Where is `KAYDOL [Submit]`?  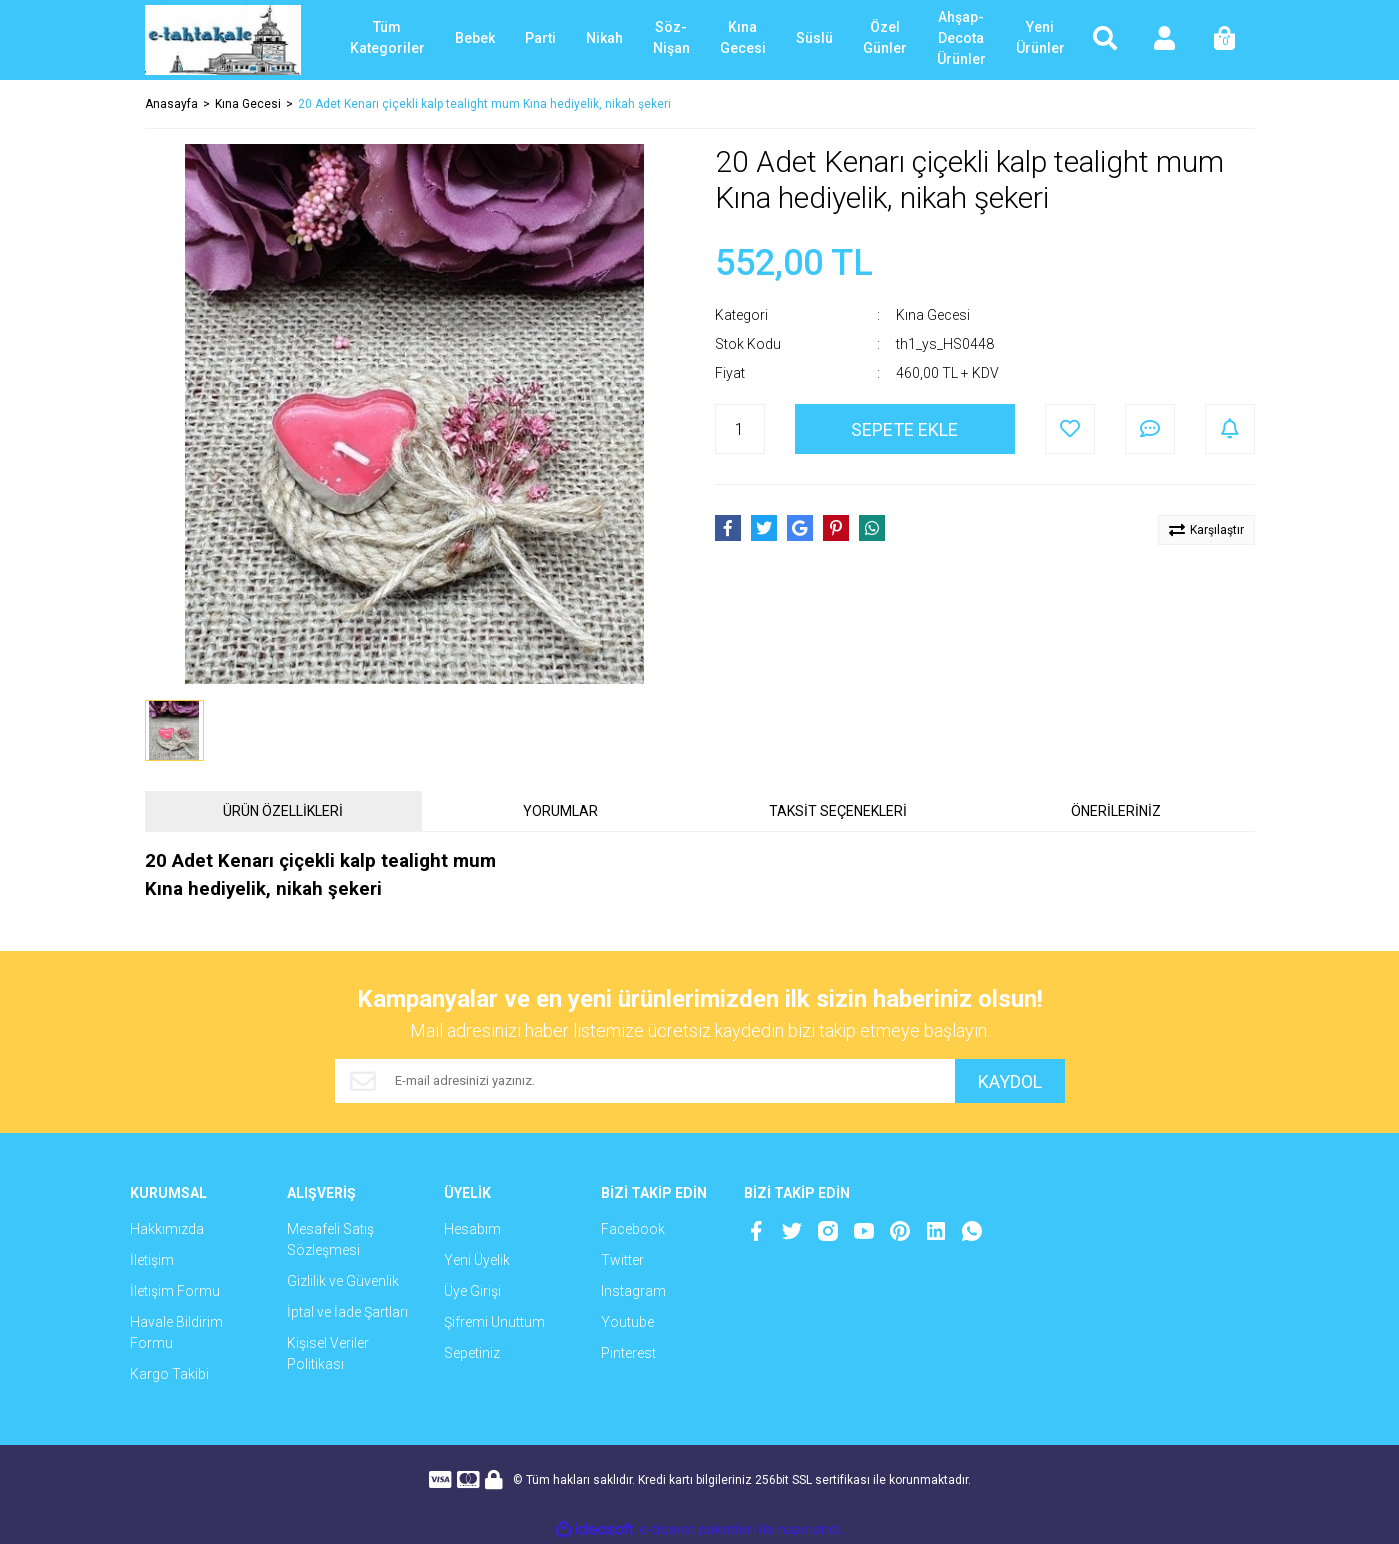
KAYDOL [Submit] is located at coordinates (1010, 1081).